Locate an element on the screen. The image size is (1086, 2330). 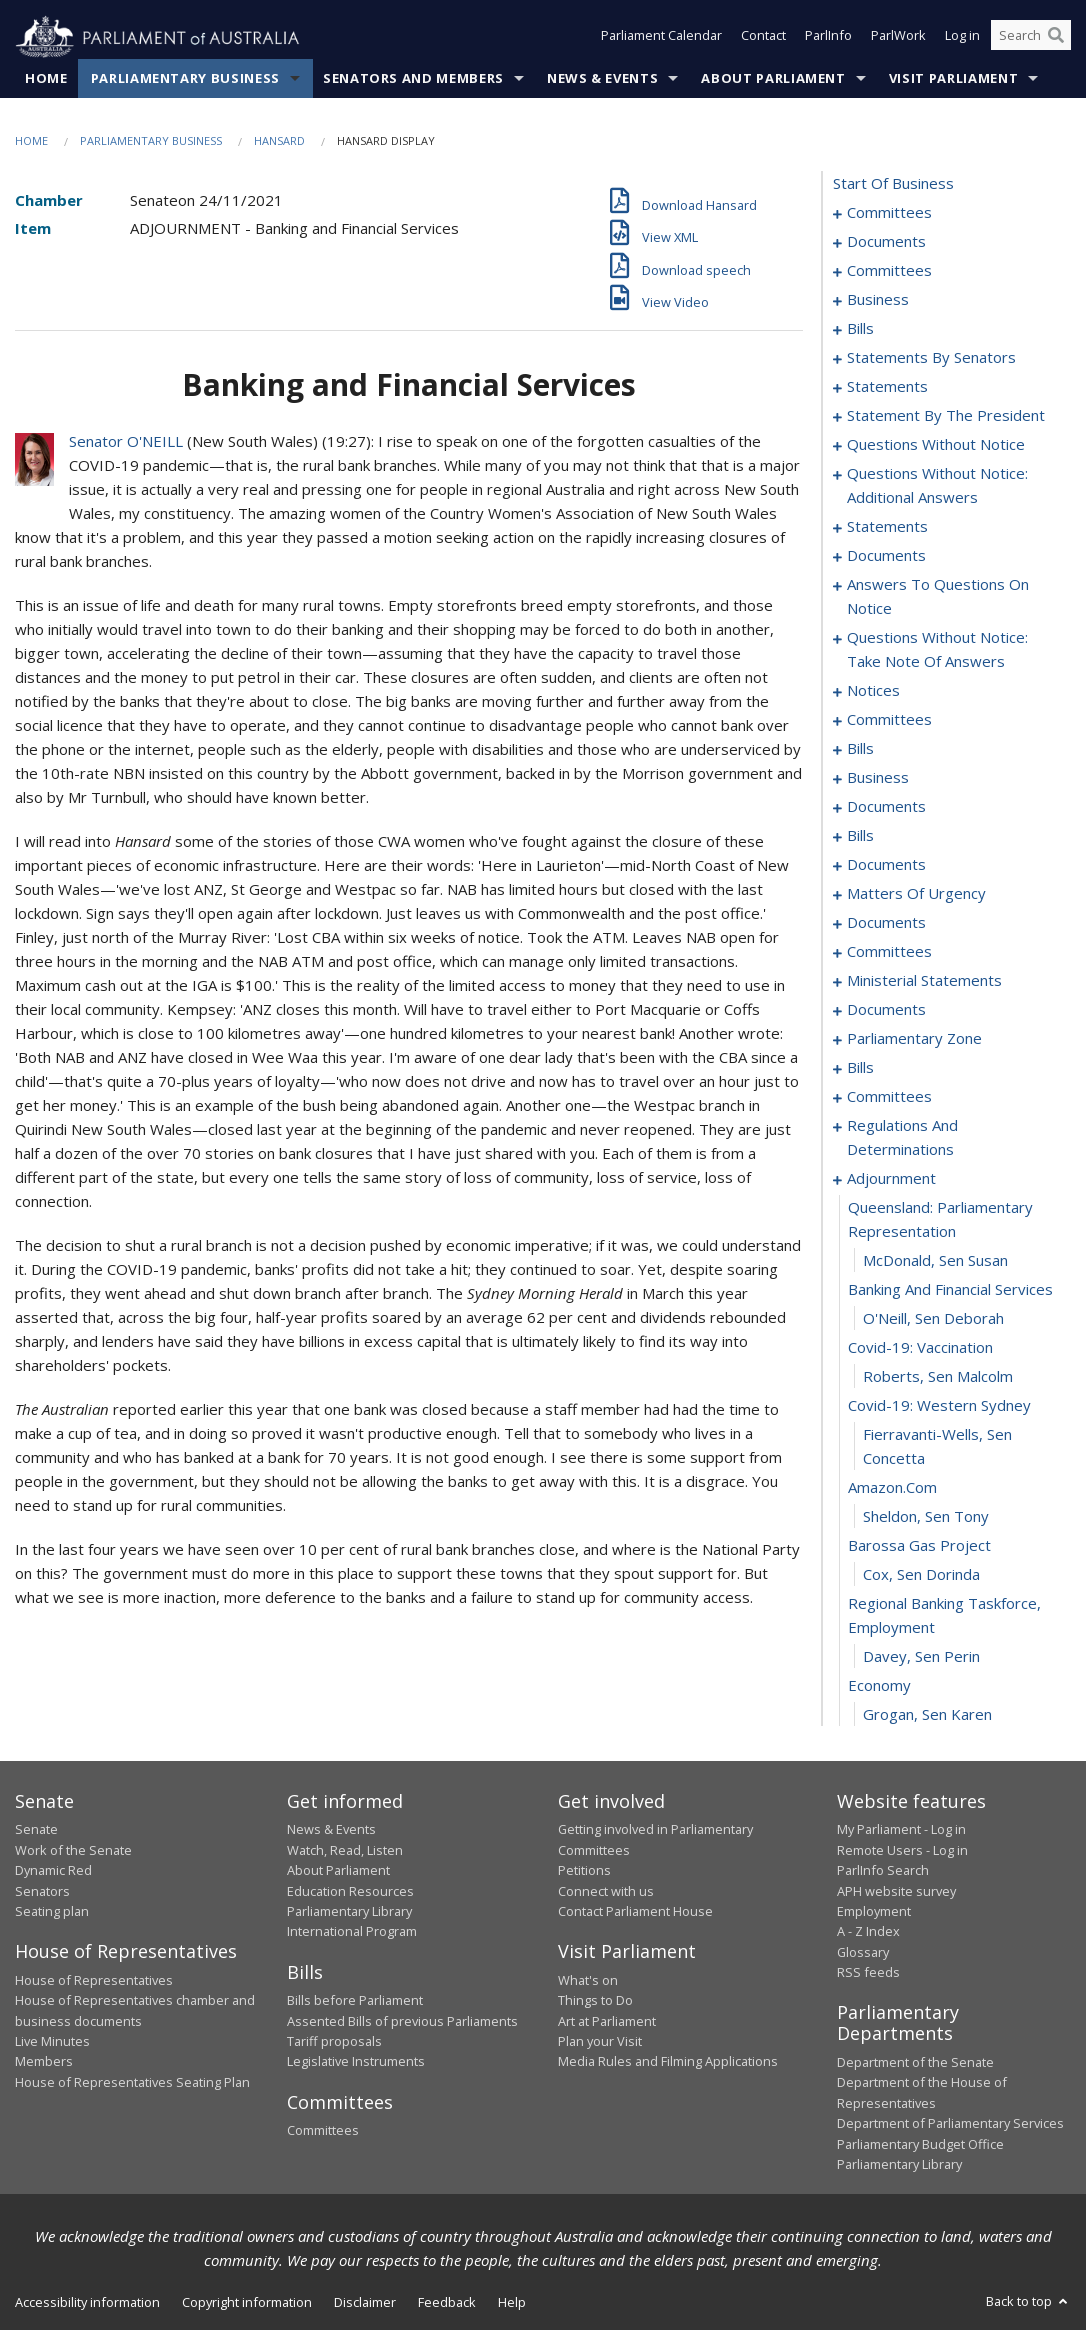
Log in is located at coordinates (962, 38).